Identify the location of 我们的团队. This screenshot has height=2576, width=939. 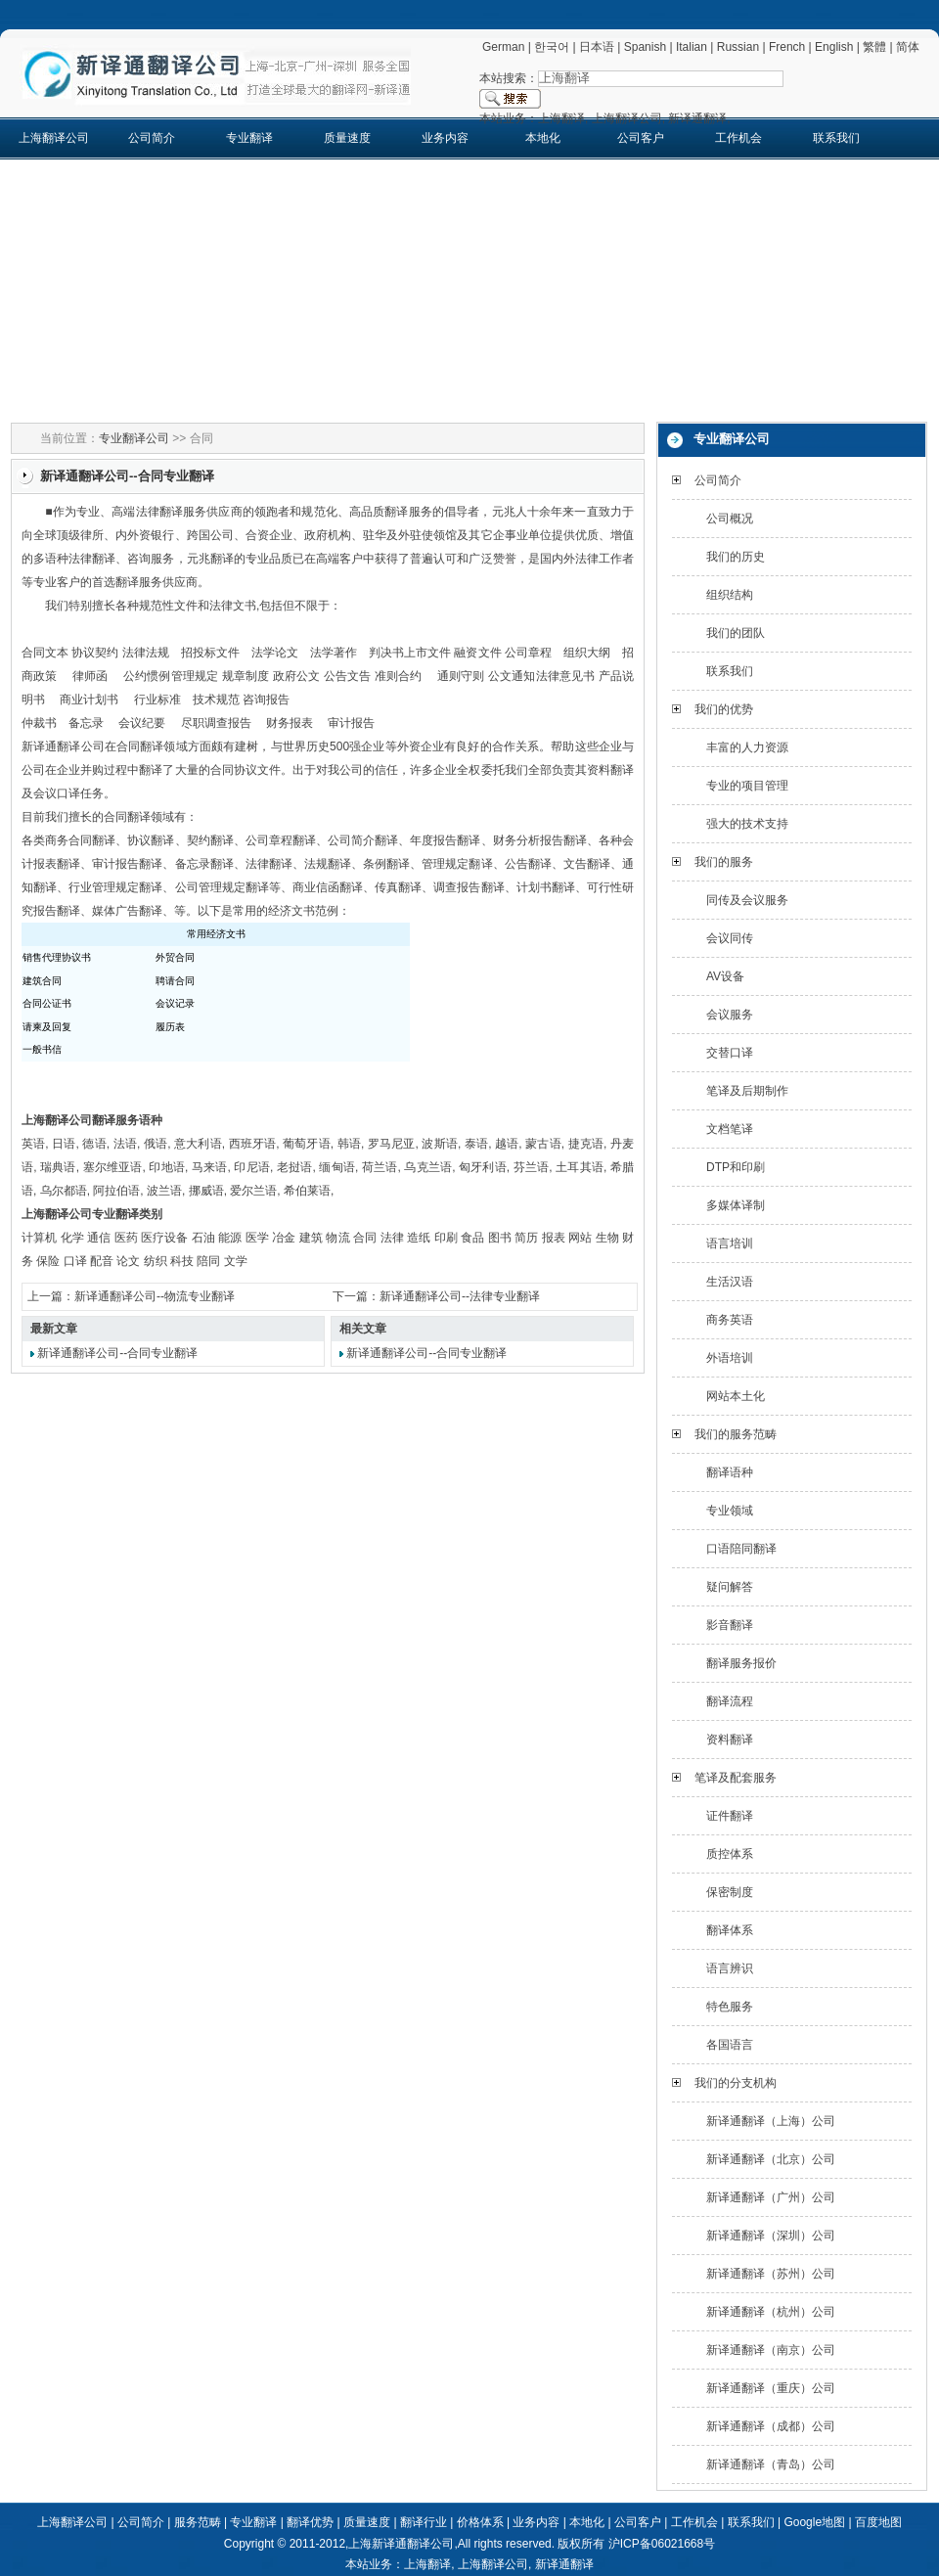
(735, 633).